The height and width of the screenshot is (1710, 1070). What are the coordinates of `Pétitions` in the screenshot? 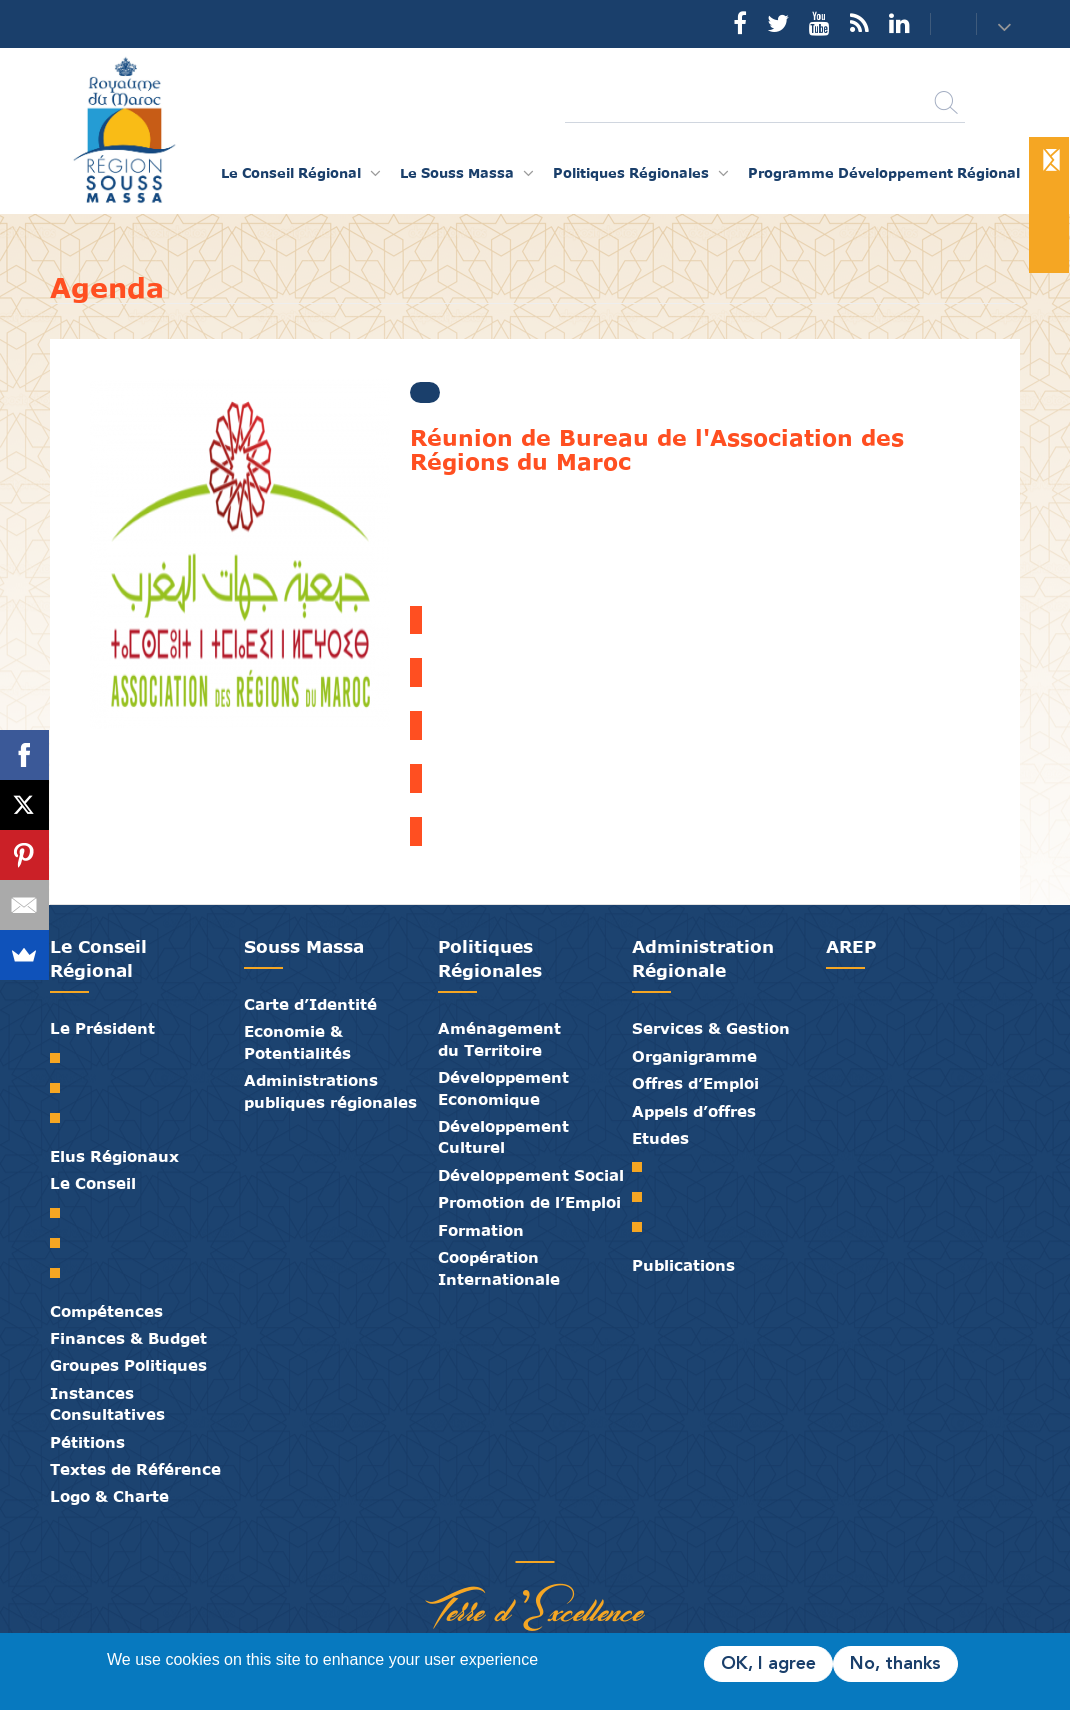 It's located at (87, 1442).